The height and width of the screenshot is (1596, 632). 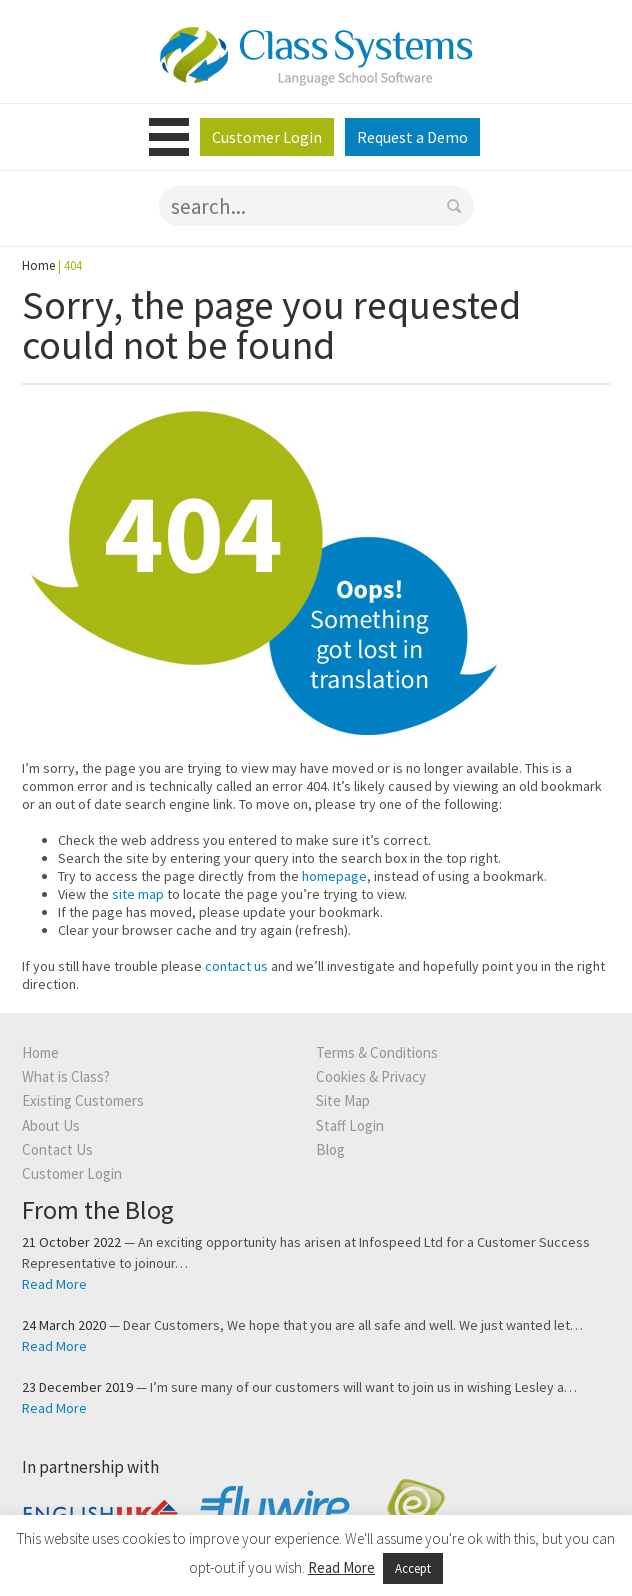 What do you see at coordinates (371, 1076) in the screenshot?
I see `Cookies & Privacy` at bounding box center [371, 1076].